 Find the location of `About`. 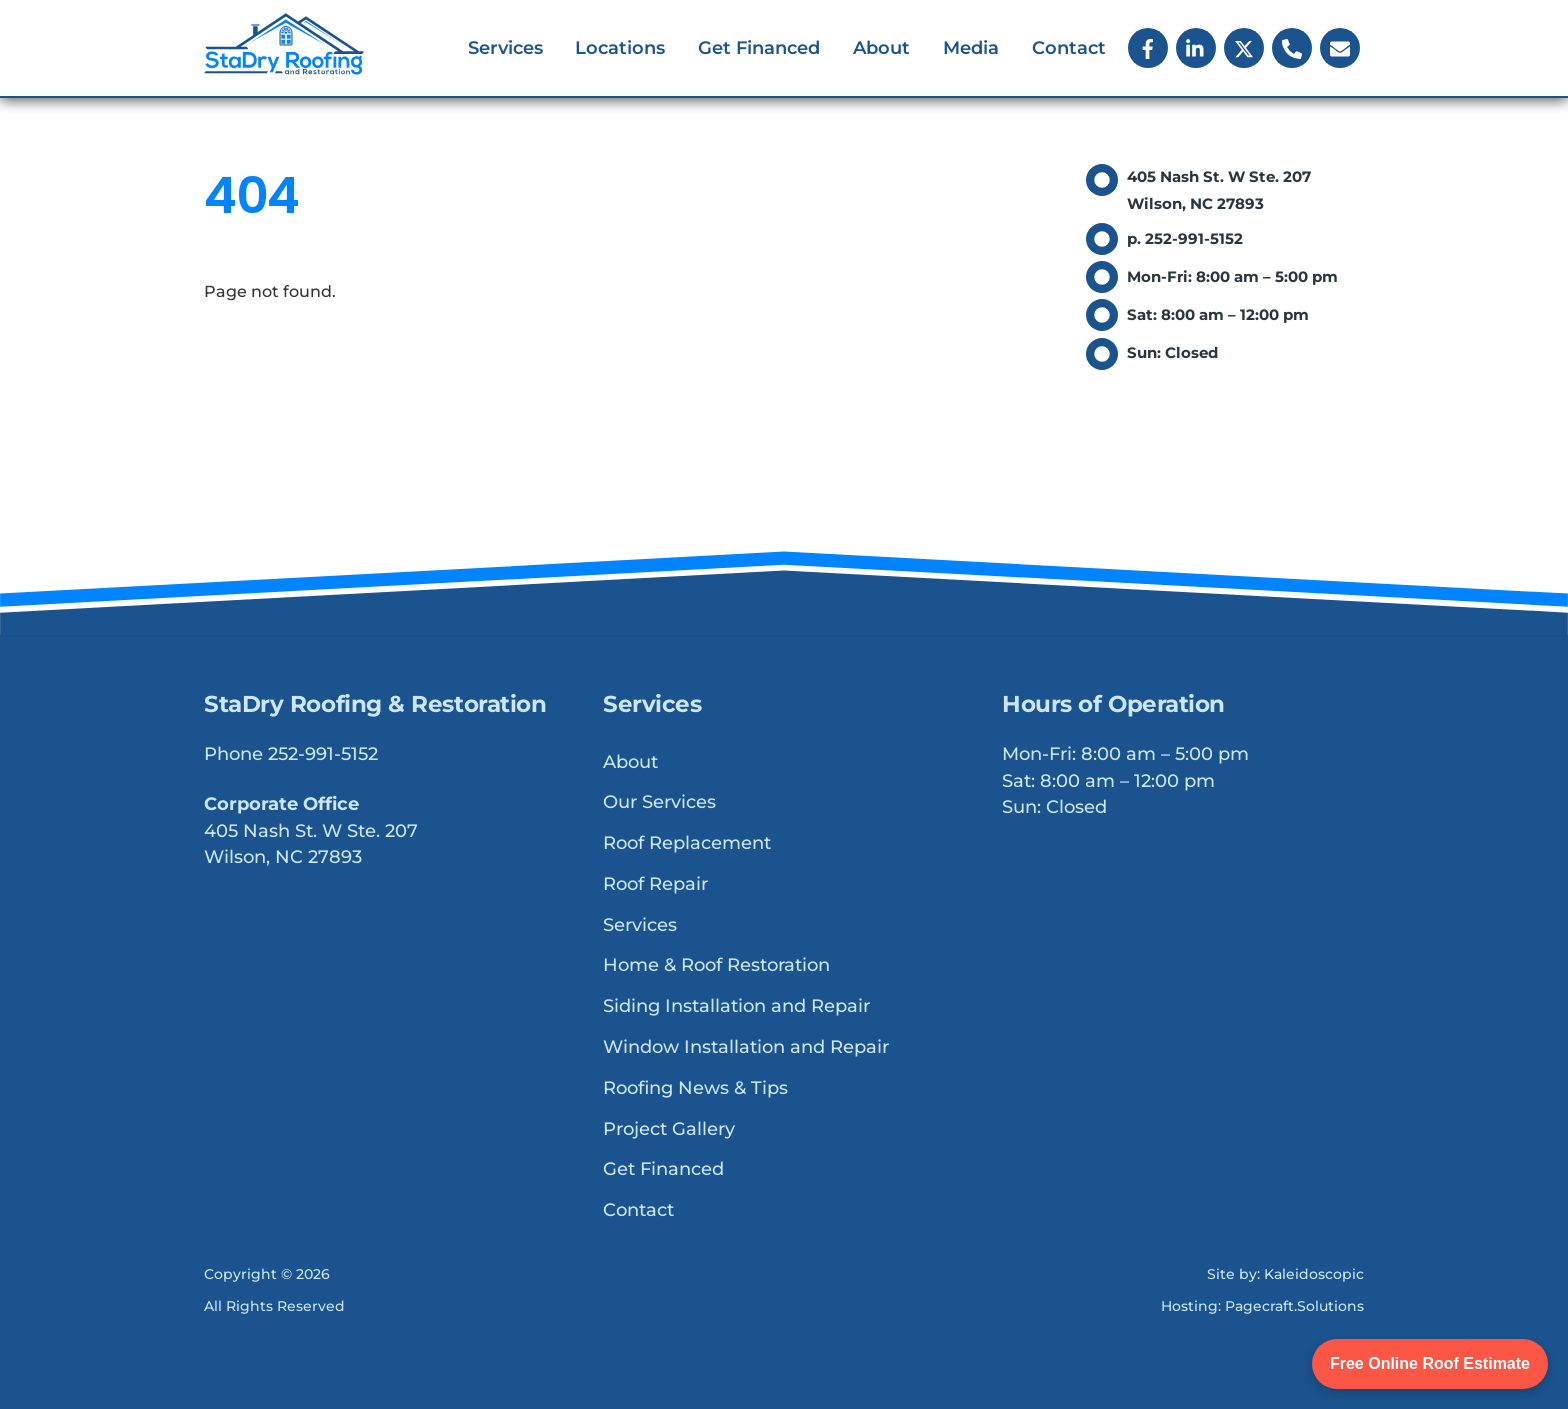

About is located at coordinates (881, 48).